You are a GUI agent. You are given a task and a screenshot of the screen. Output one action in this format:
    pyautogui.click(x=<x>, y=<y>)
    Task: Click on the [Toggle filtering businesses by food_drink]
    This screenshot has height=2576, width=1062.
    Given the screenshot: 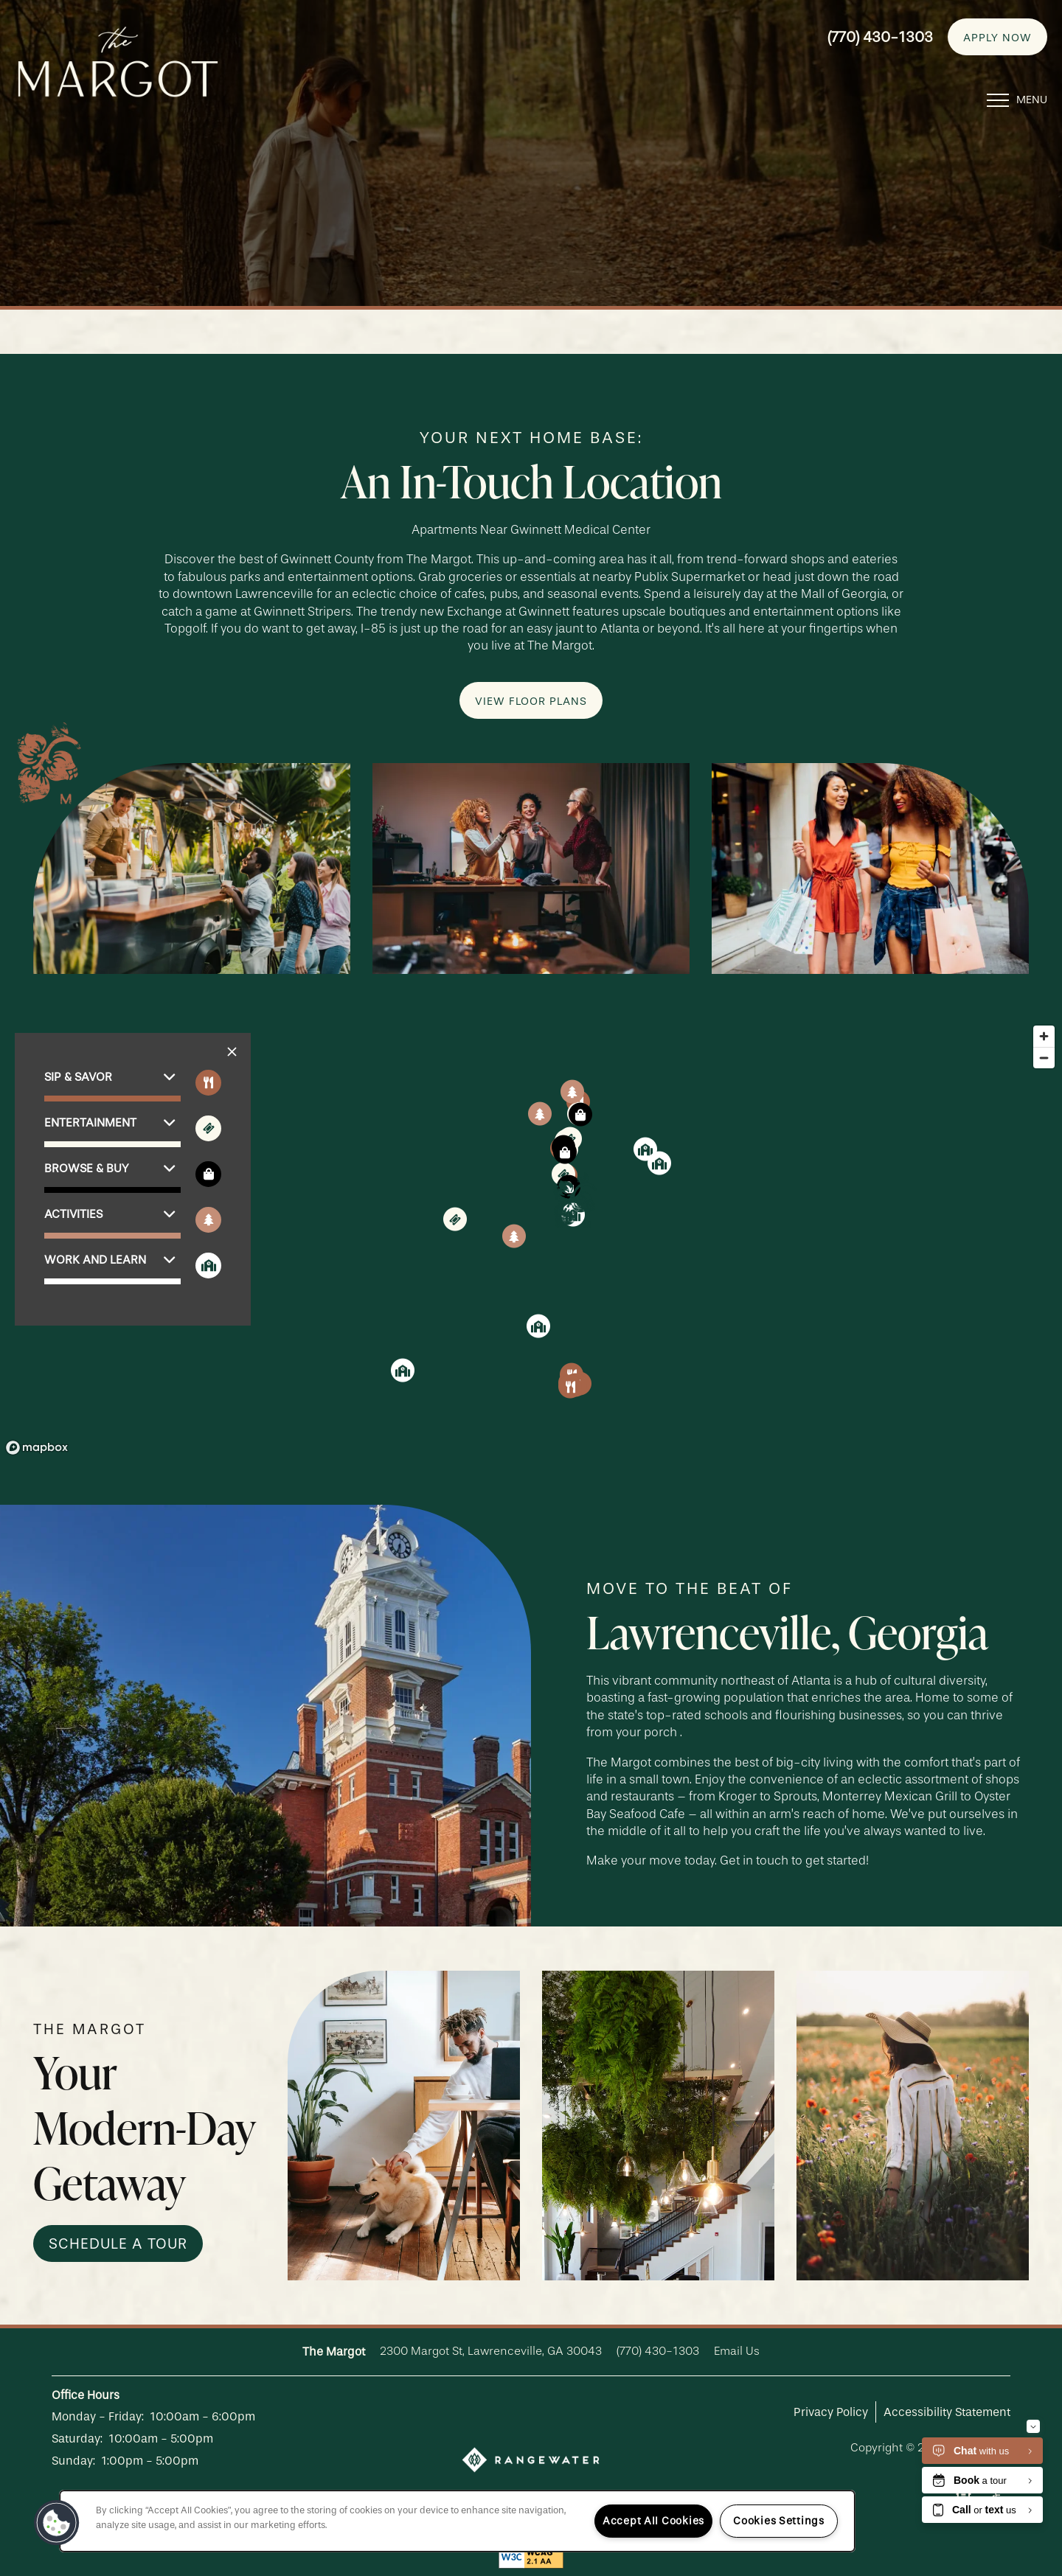 What is the action you would take?
    pyautogui.click(x=208, y=1083)
    